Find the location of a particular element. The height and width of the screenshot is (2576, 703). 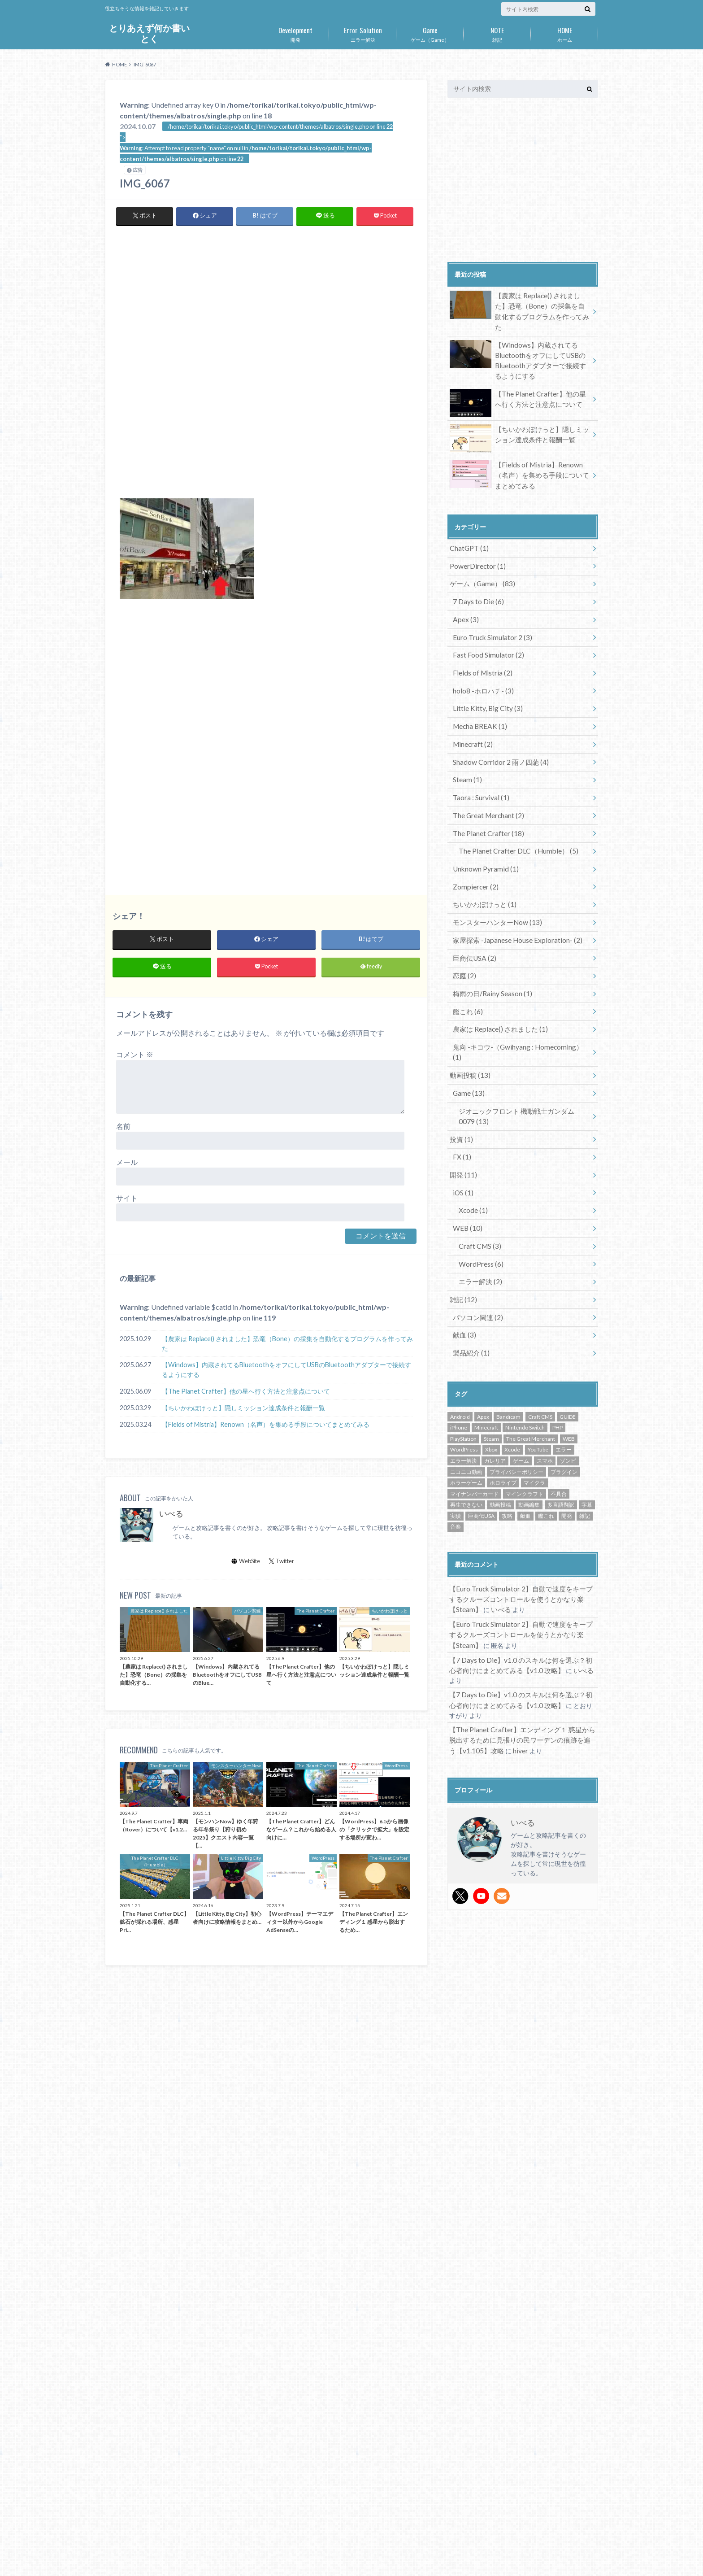

不具合 [不具合 (3個の項目)] is located at coordinates (559, 1407).